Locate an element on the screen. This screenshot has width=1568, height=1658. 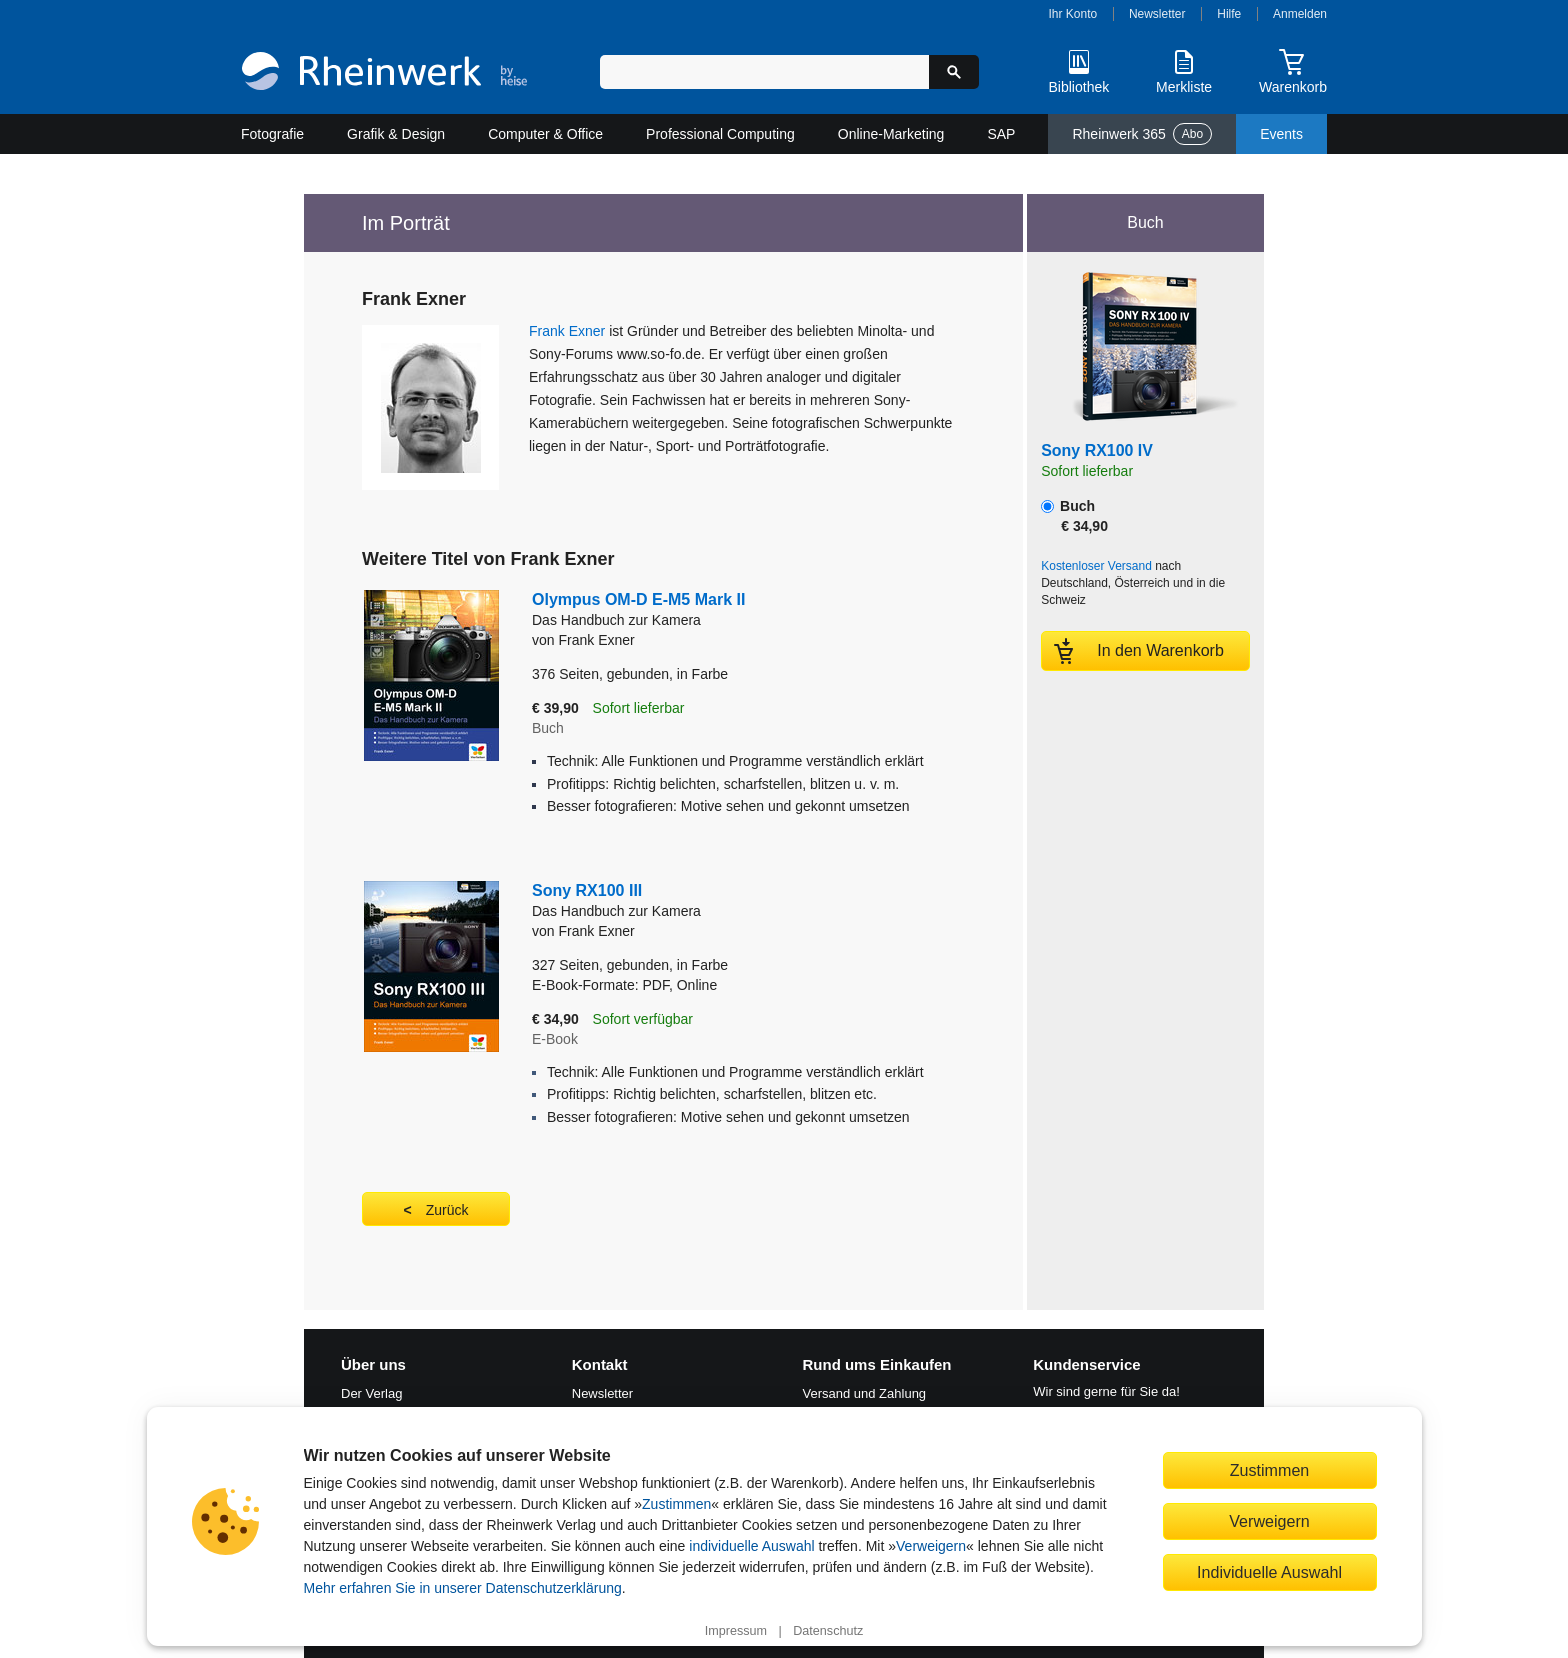
Datenschutz is located at coordinates (828, 1631).